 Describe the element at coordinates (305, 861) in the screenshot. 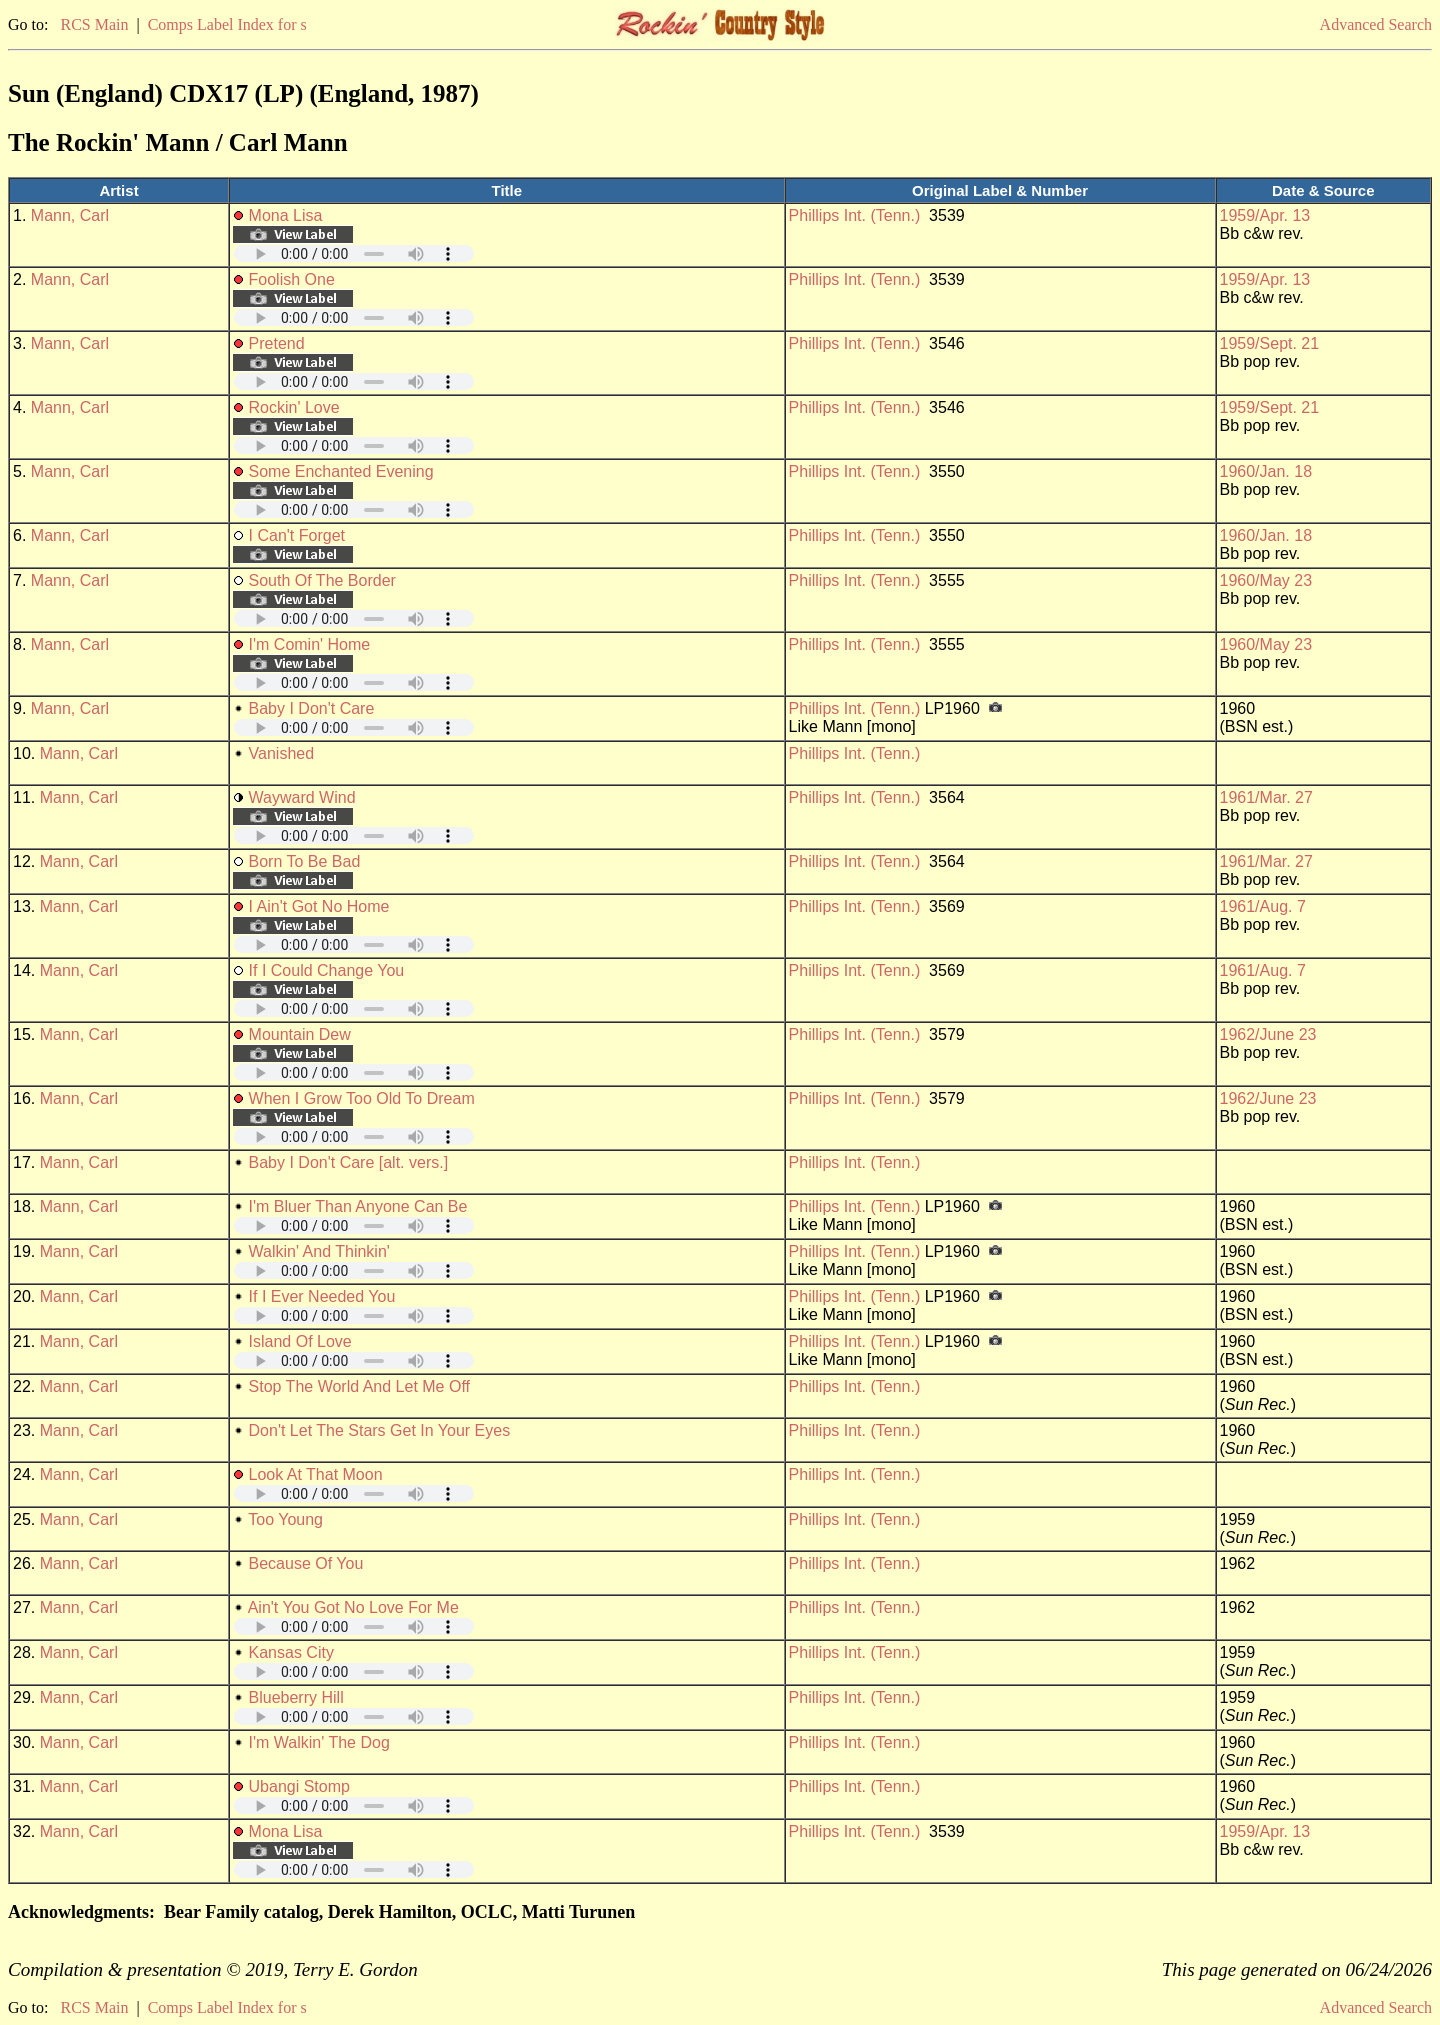

I see `Born To Be Bad` at that location.